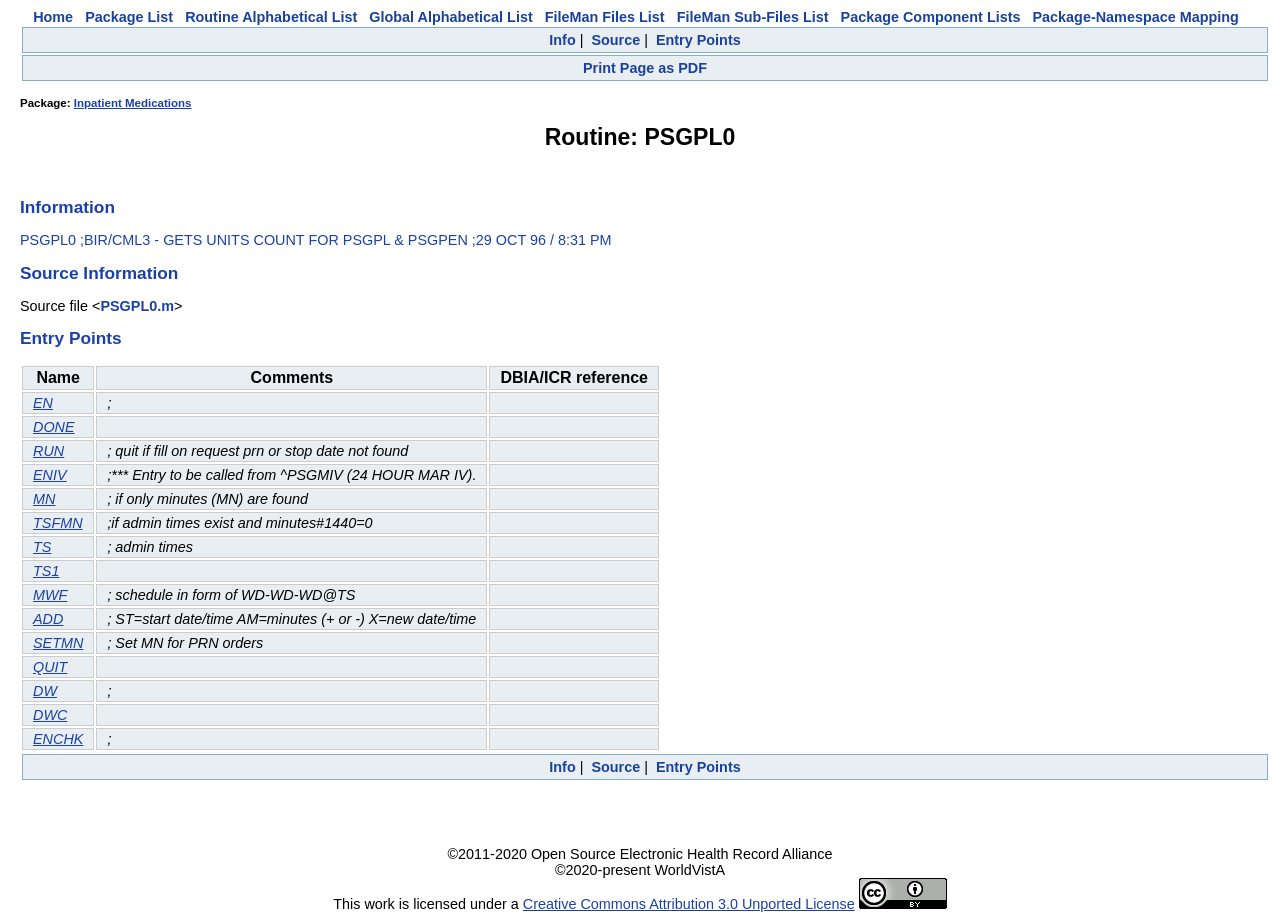 This screenshot has height=920, width=1280. I want to click on TSFMN, so click(58, 523).